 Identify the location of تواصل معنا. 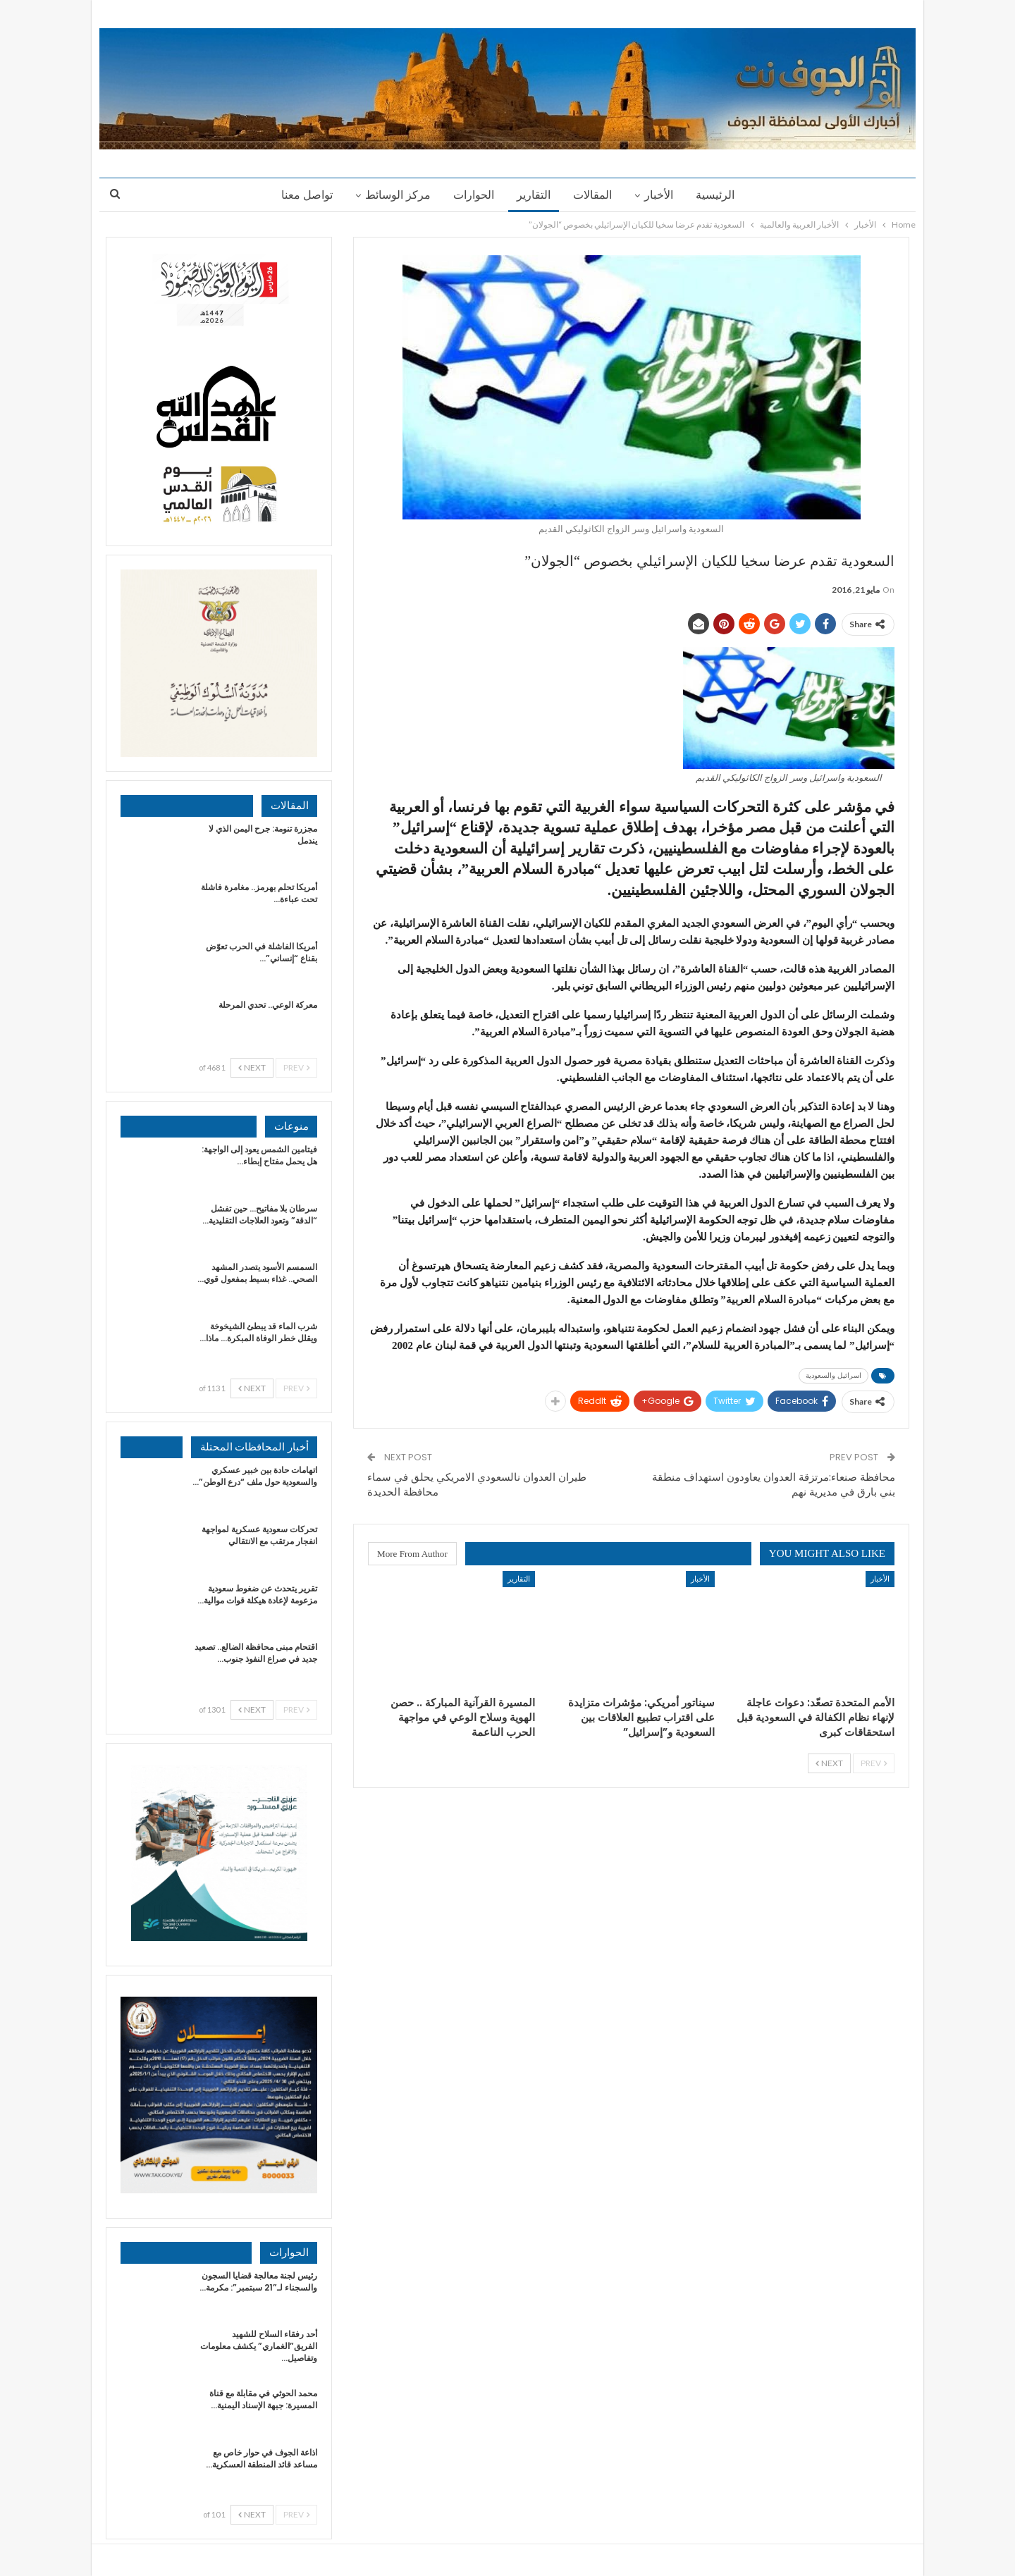
(300, 195).